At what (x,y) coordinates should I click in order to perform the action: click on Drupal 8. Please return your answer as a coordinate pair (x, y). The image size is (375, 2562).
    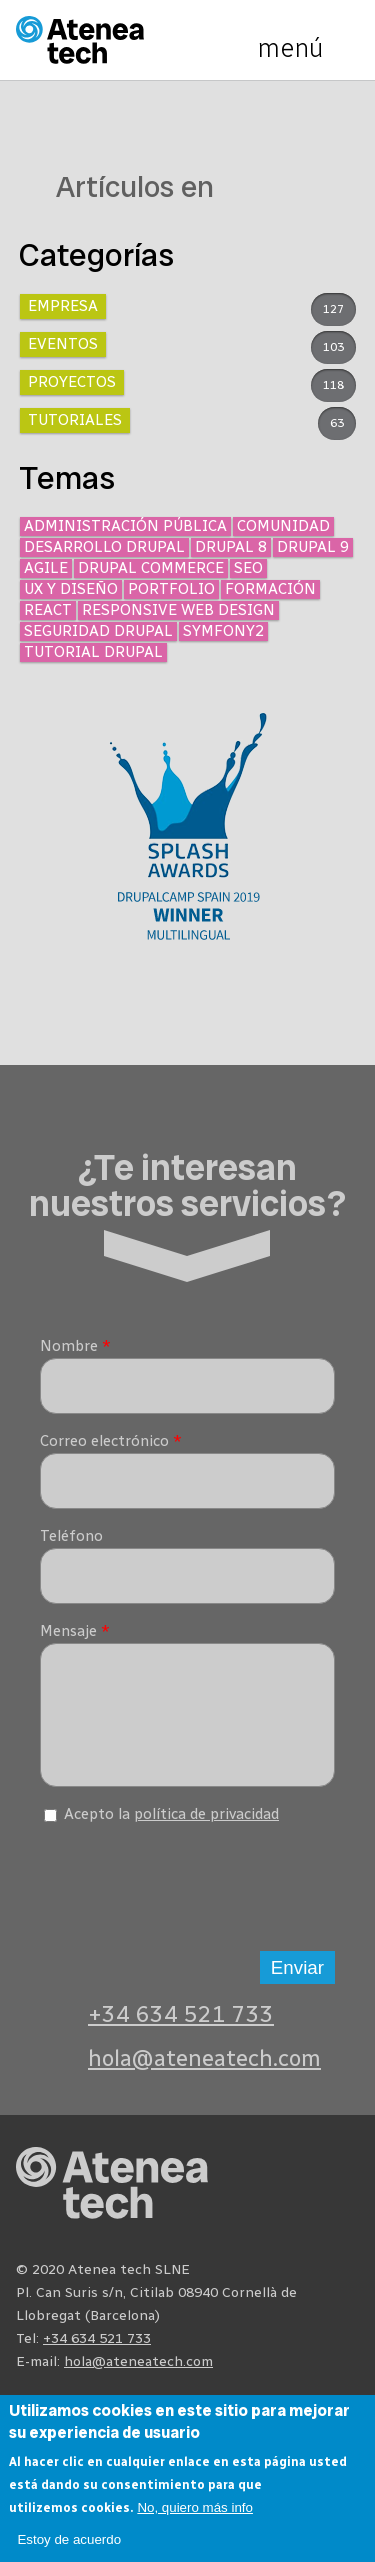
    Looking at the image, I should click on (231, 547).